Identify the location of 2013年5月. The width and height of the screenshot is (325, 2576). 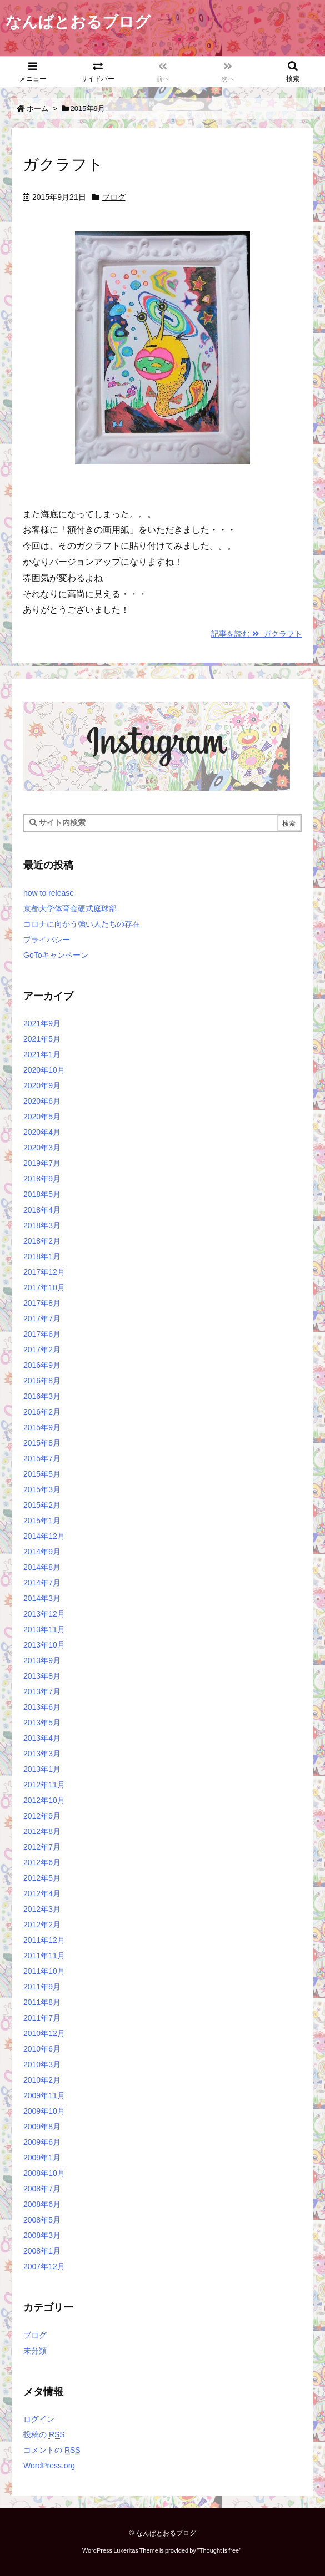
(42, 1722).